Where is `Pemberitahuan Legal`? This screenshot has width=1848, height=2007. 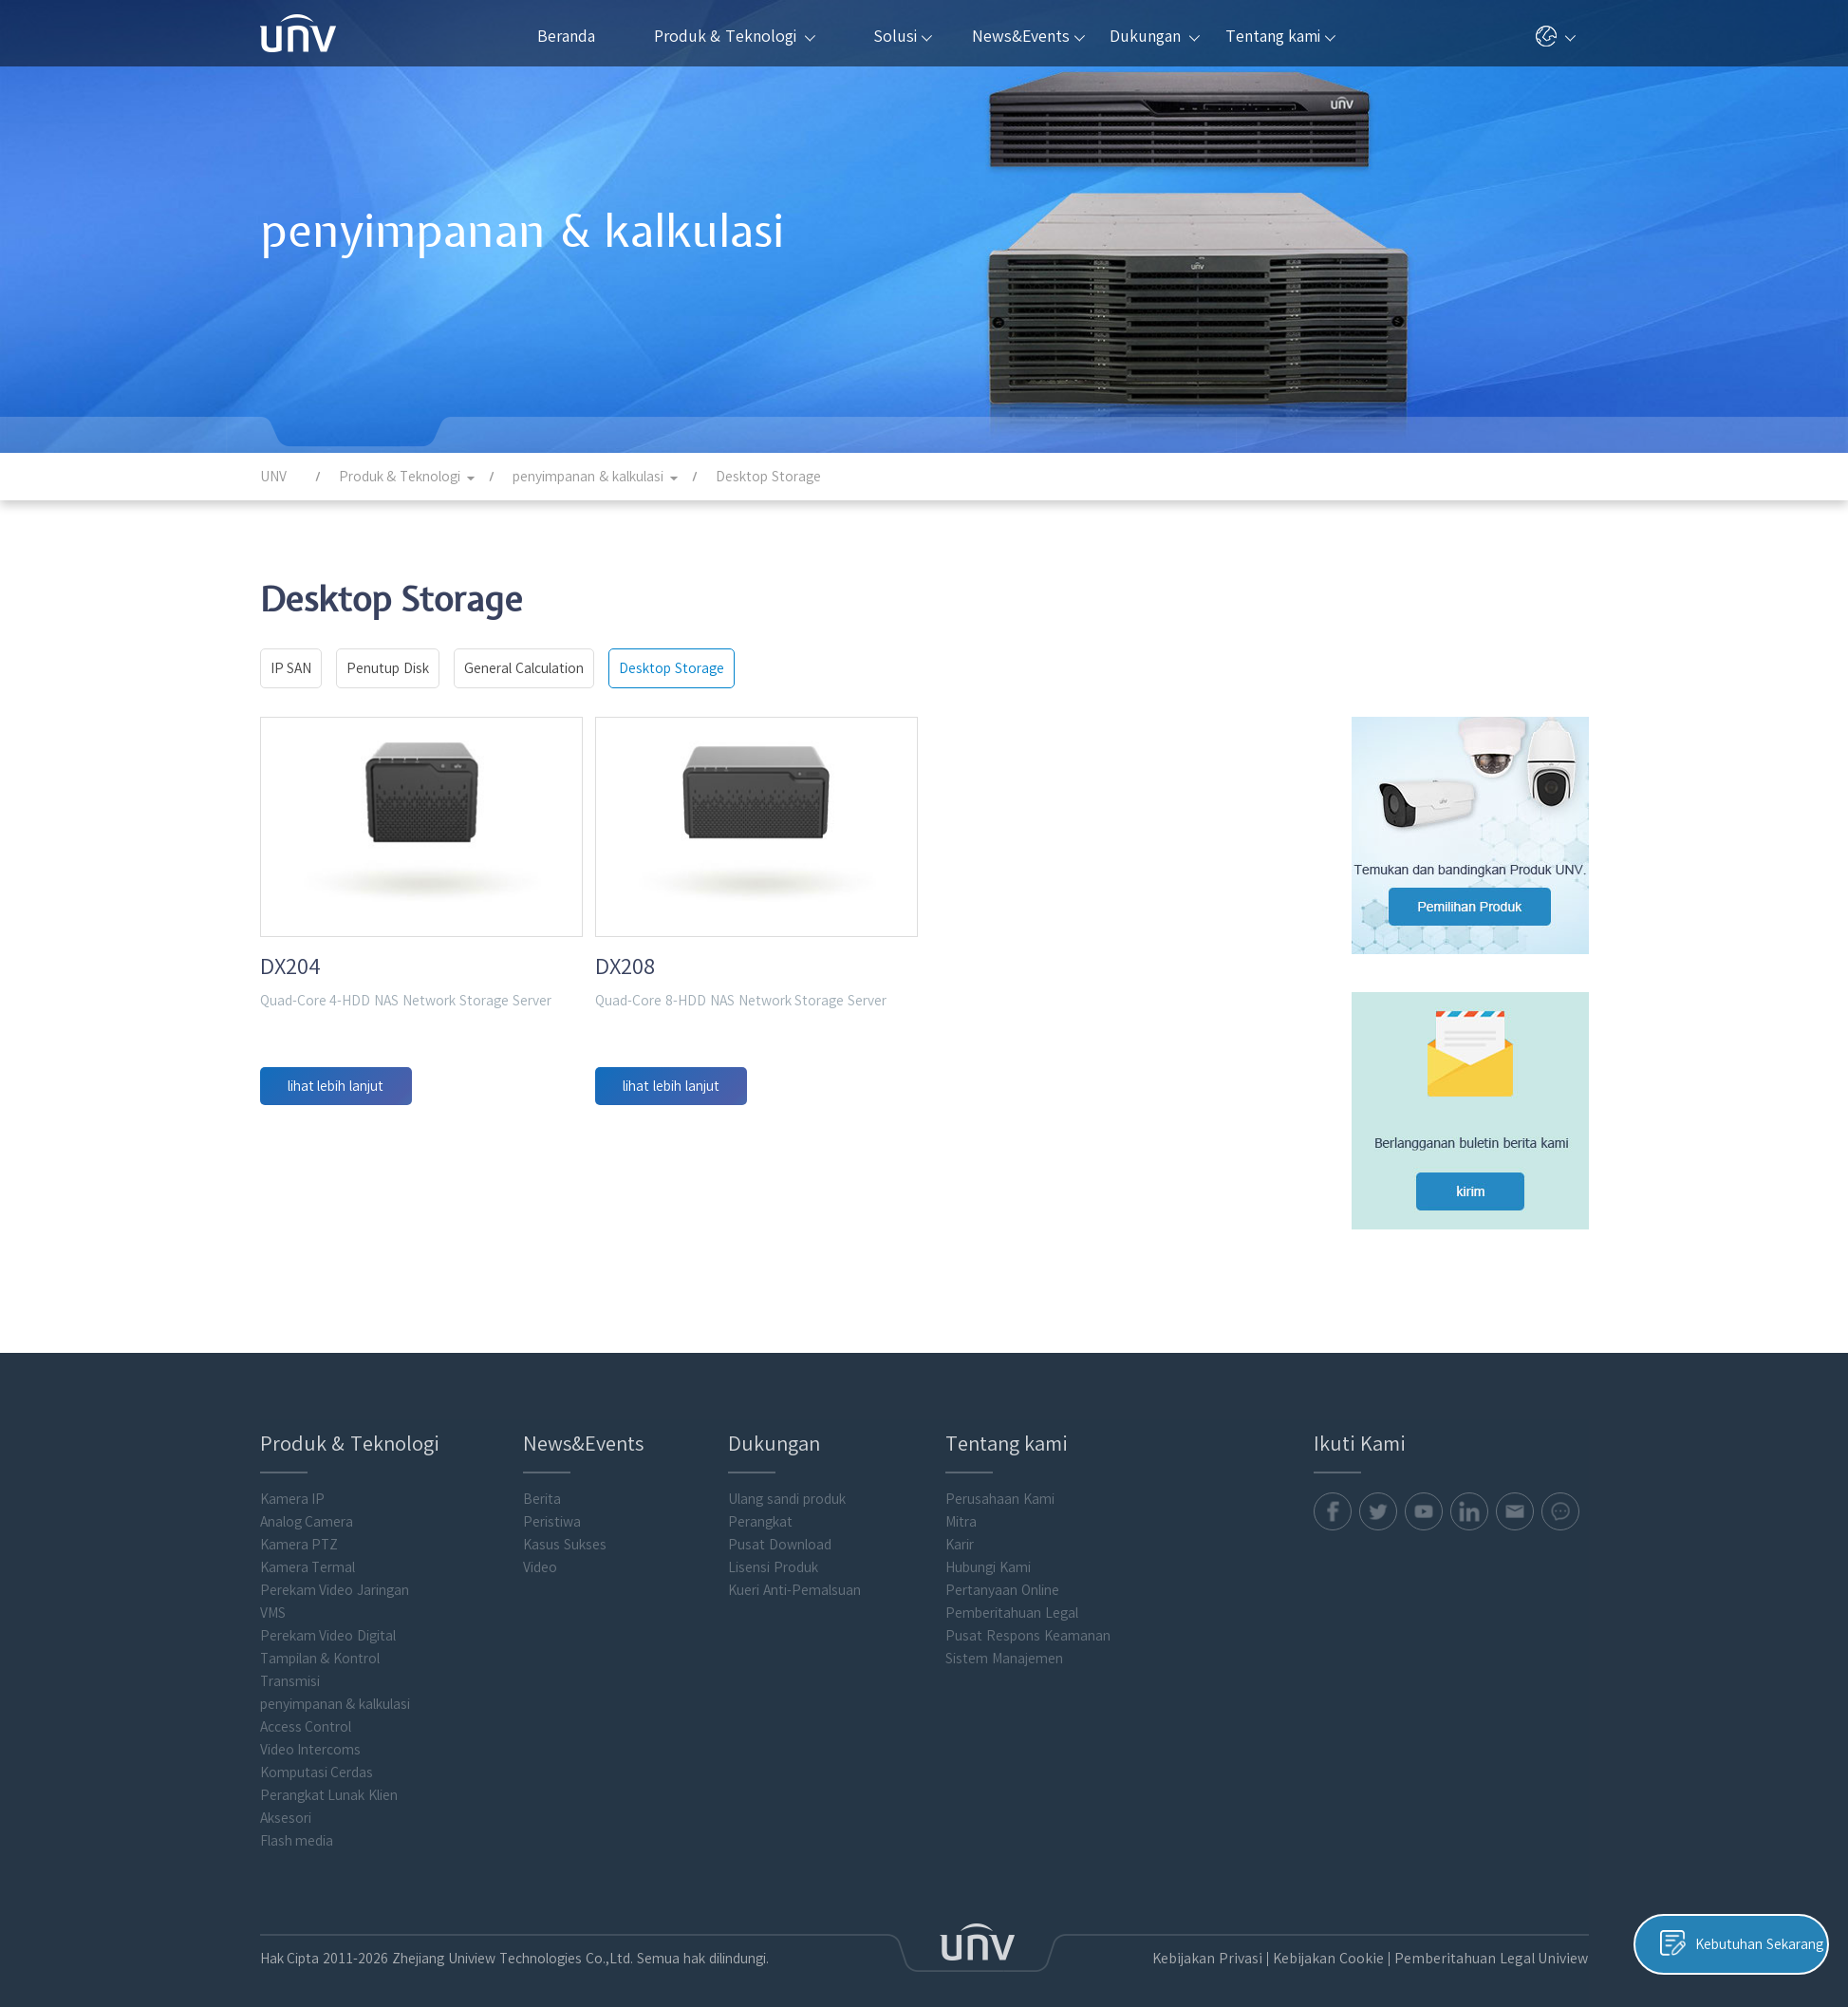 Pemberitahuan Legal is located at coordinates (1011, 1598).